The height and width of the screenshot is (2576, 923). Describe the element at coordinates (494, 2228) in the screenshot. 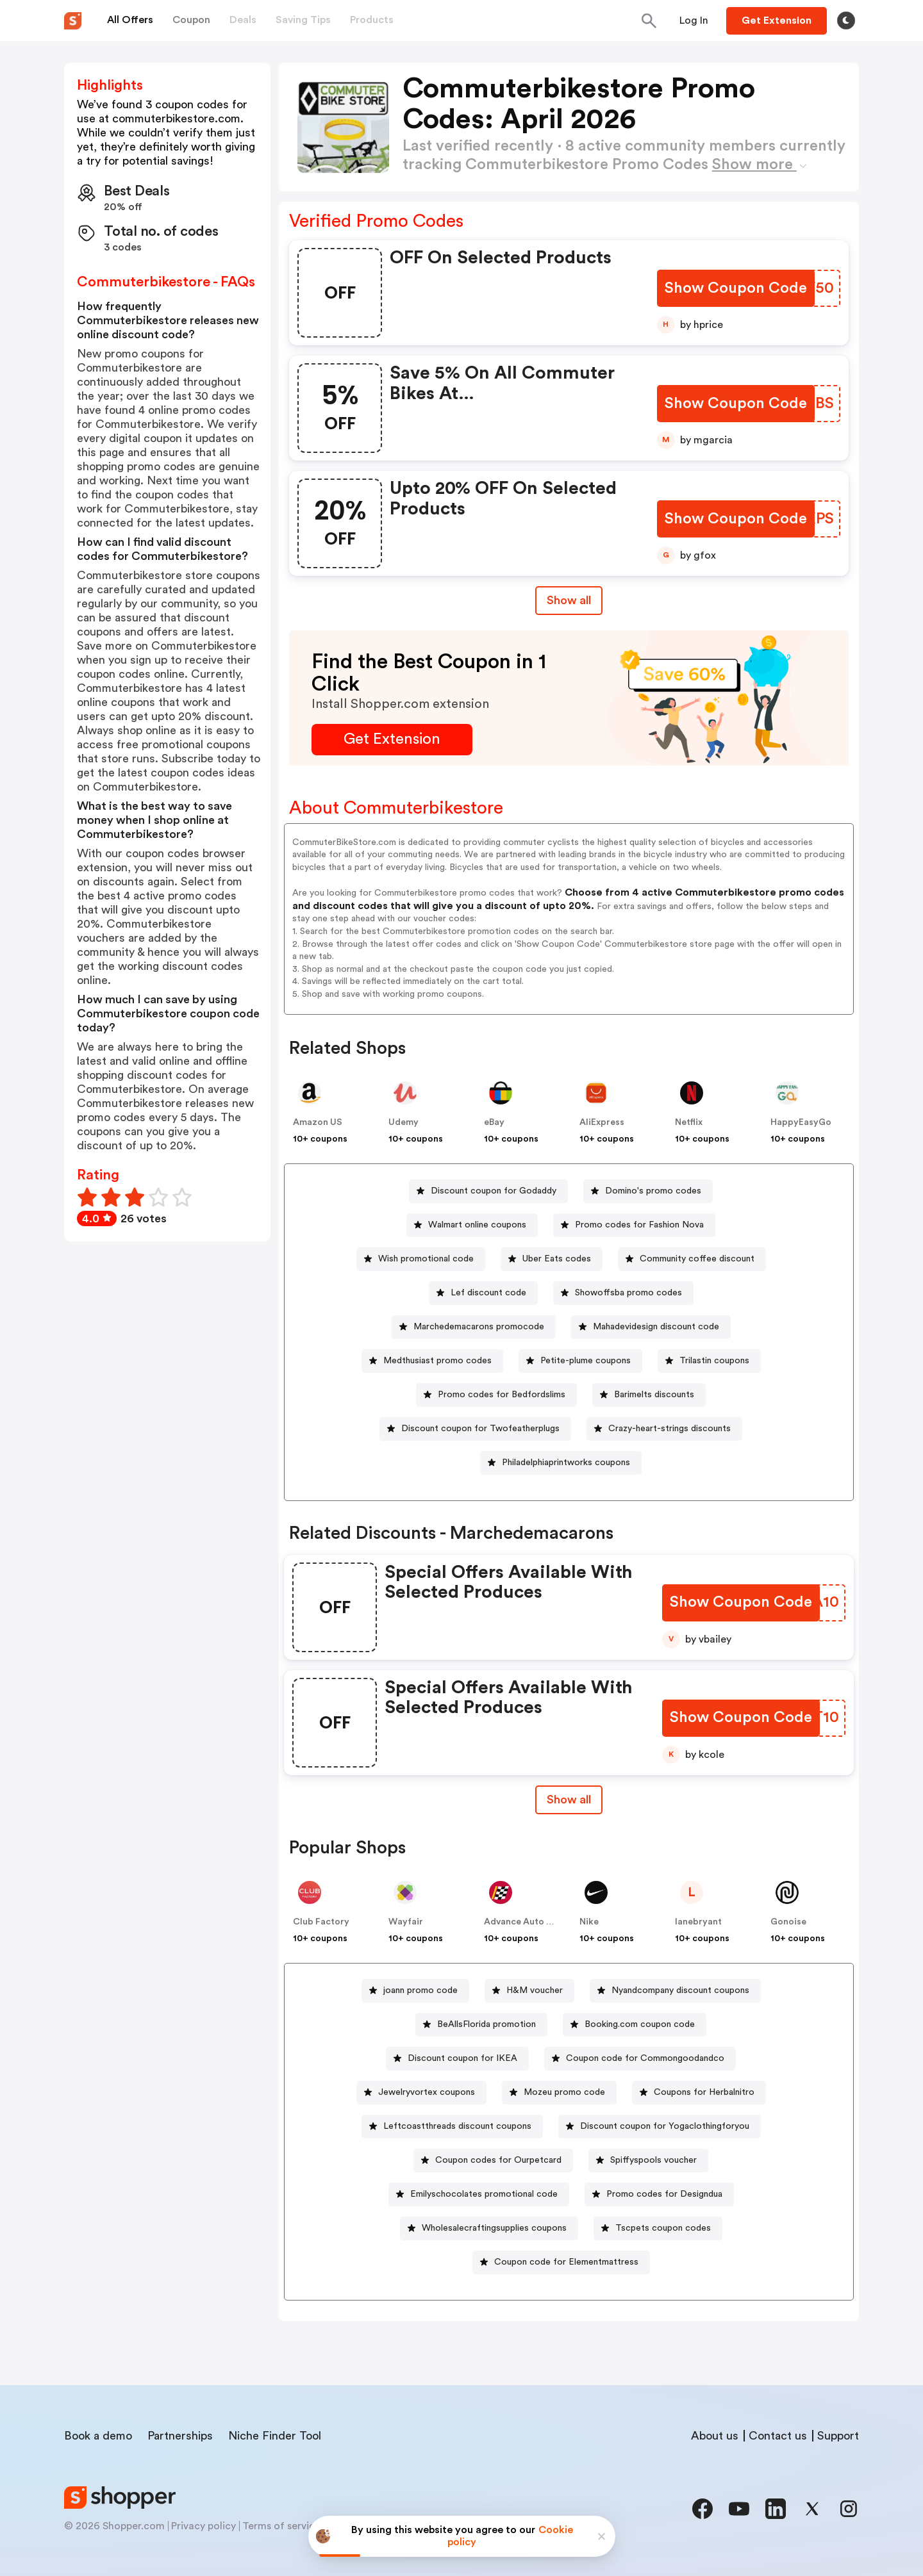

I see `Wholesalecraftingsupplies coupons` at that location.